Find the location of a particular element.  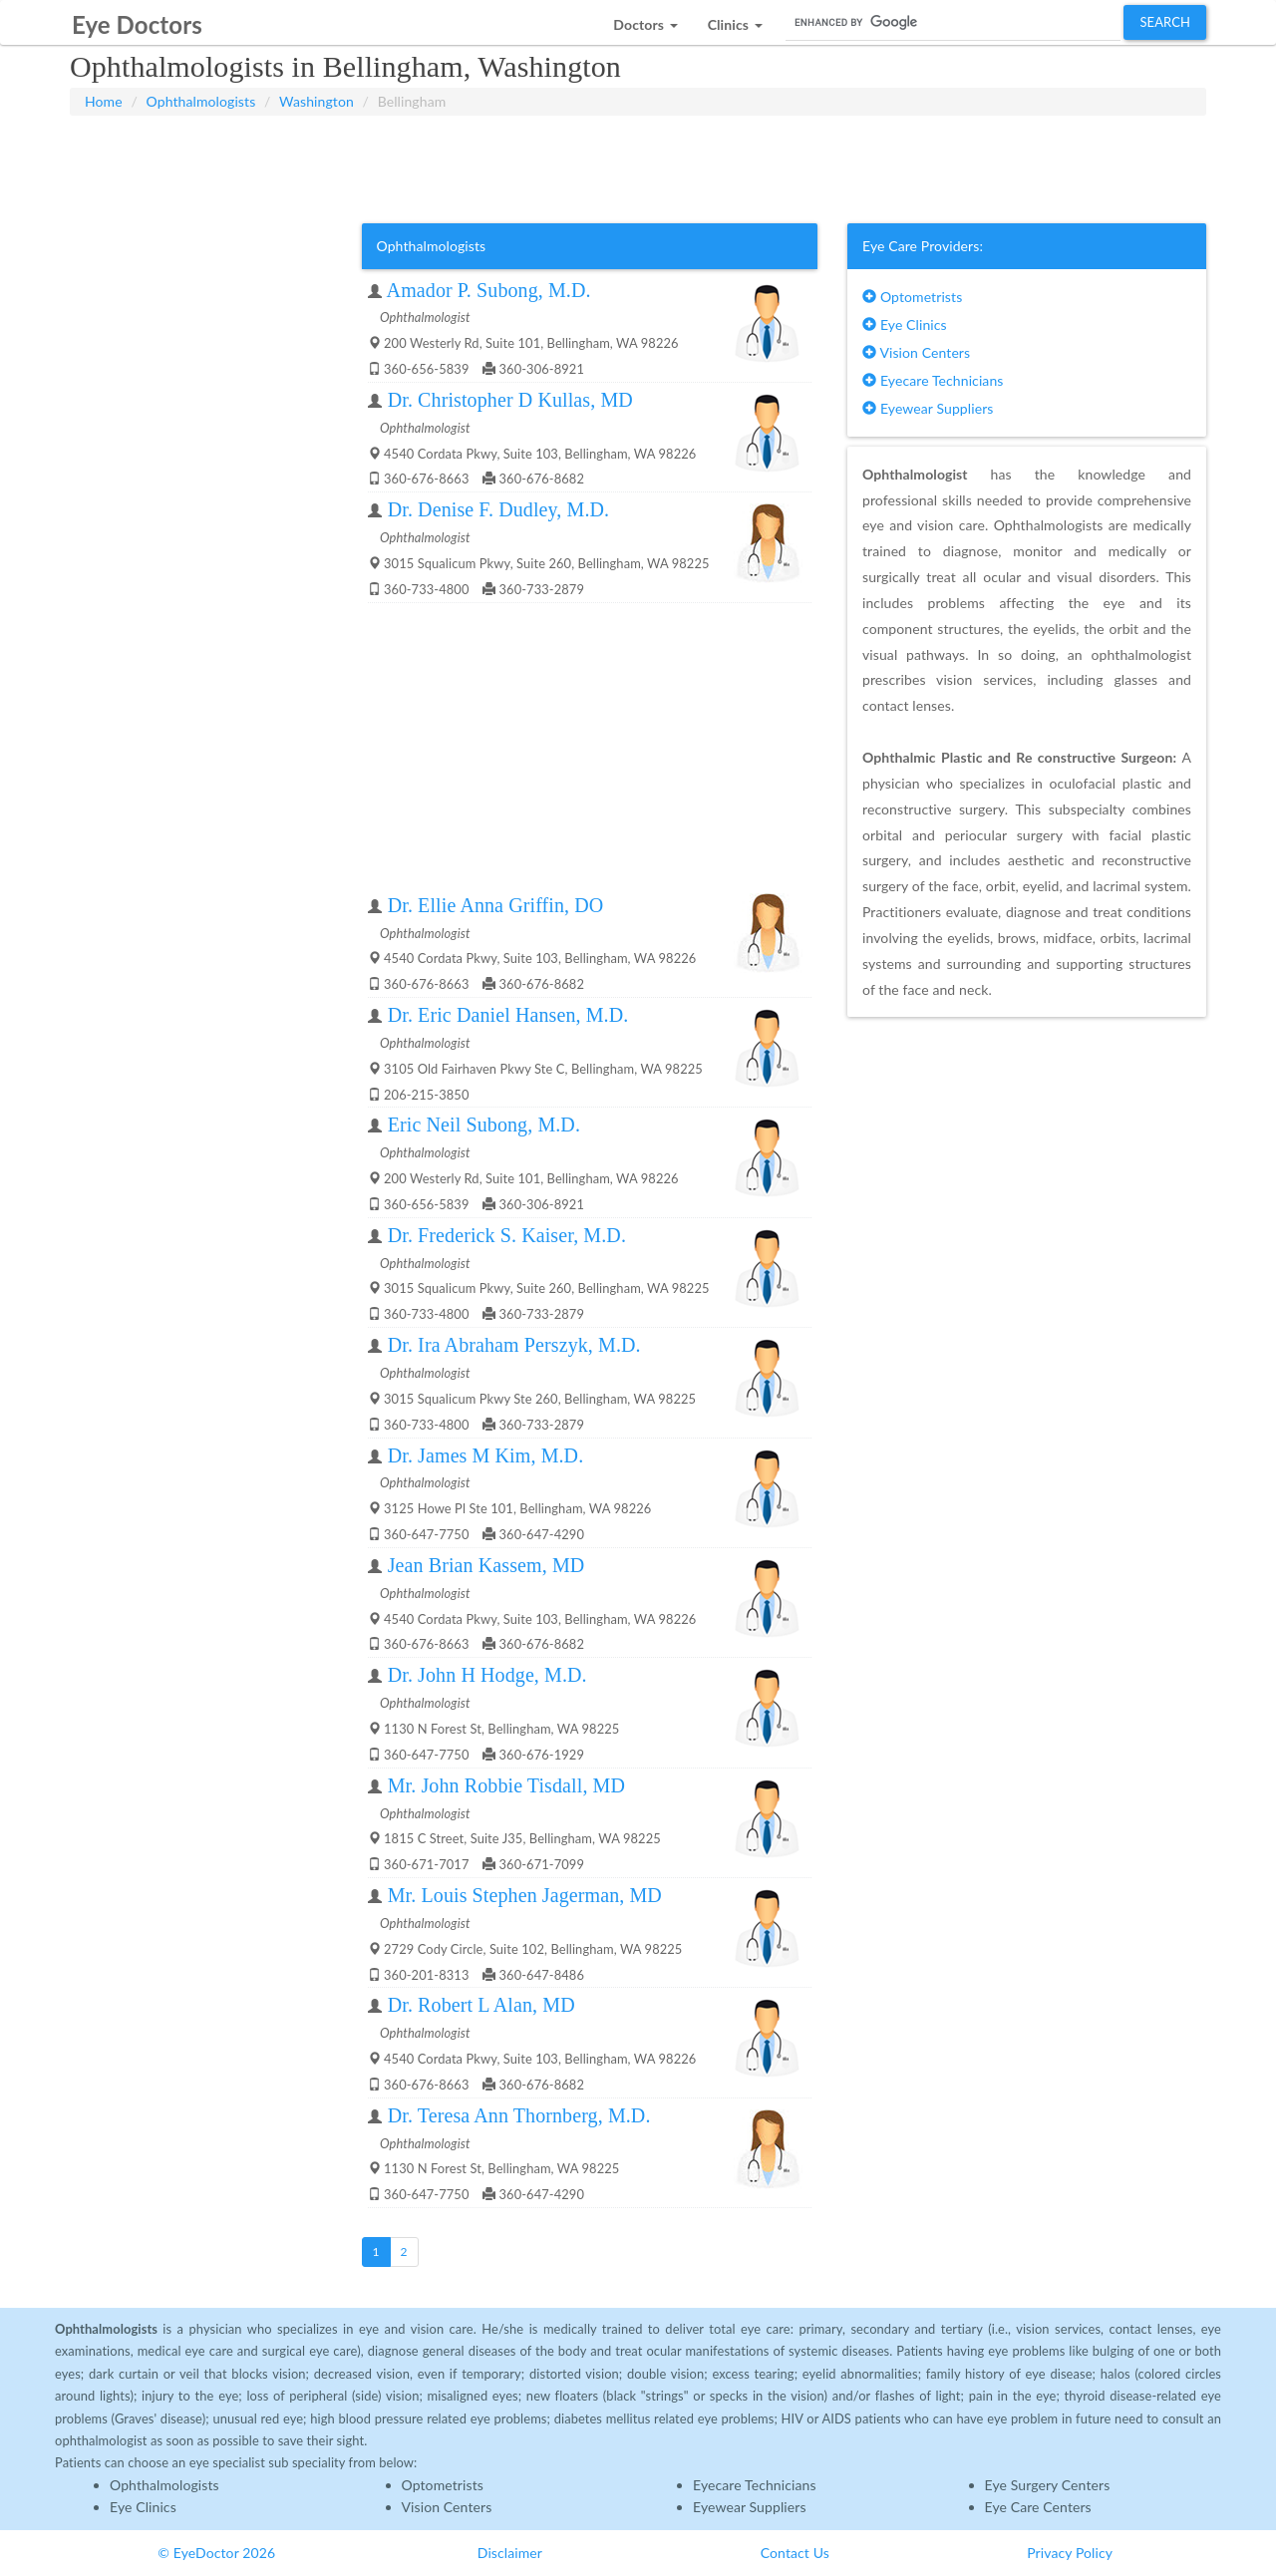

Dr. John H Hodge, M.D. is located at coordinates (487, 1675).